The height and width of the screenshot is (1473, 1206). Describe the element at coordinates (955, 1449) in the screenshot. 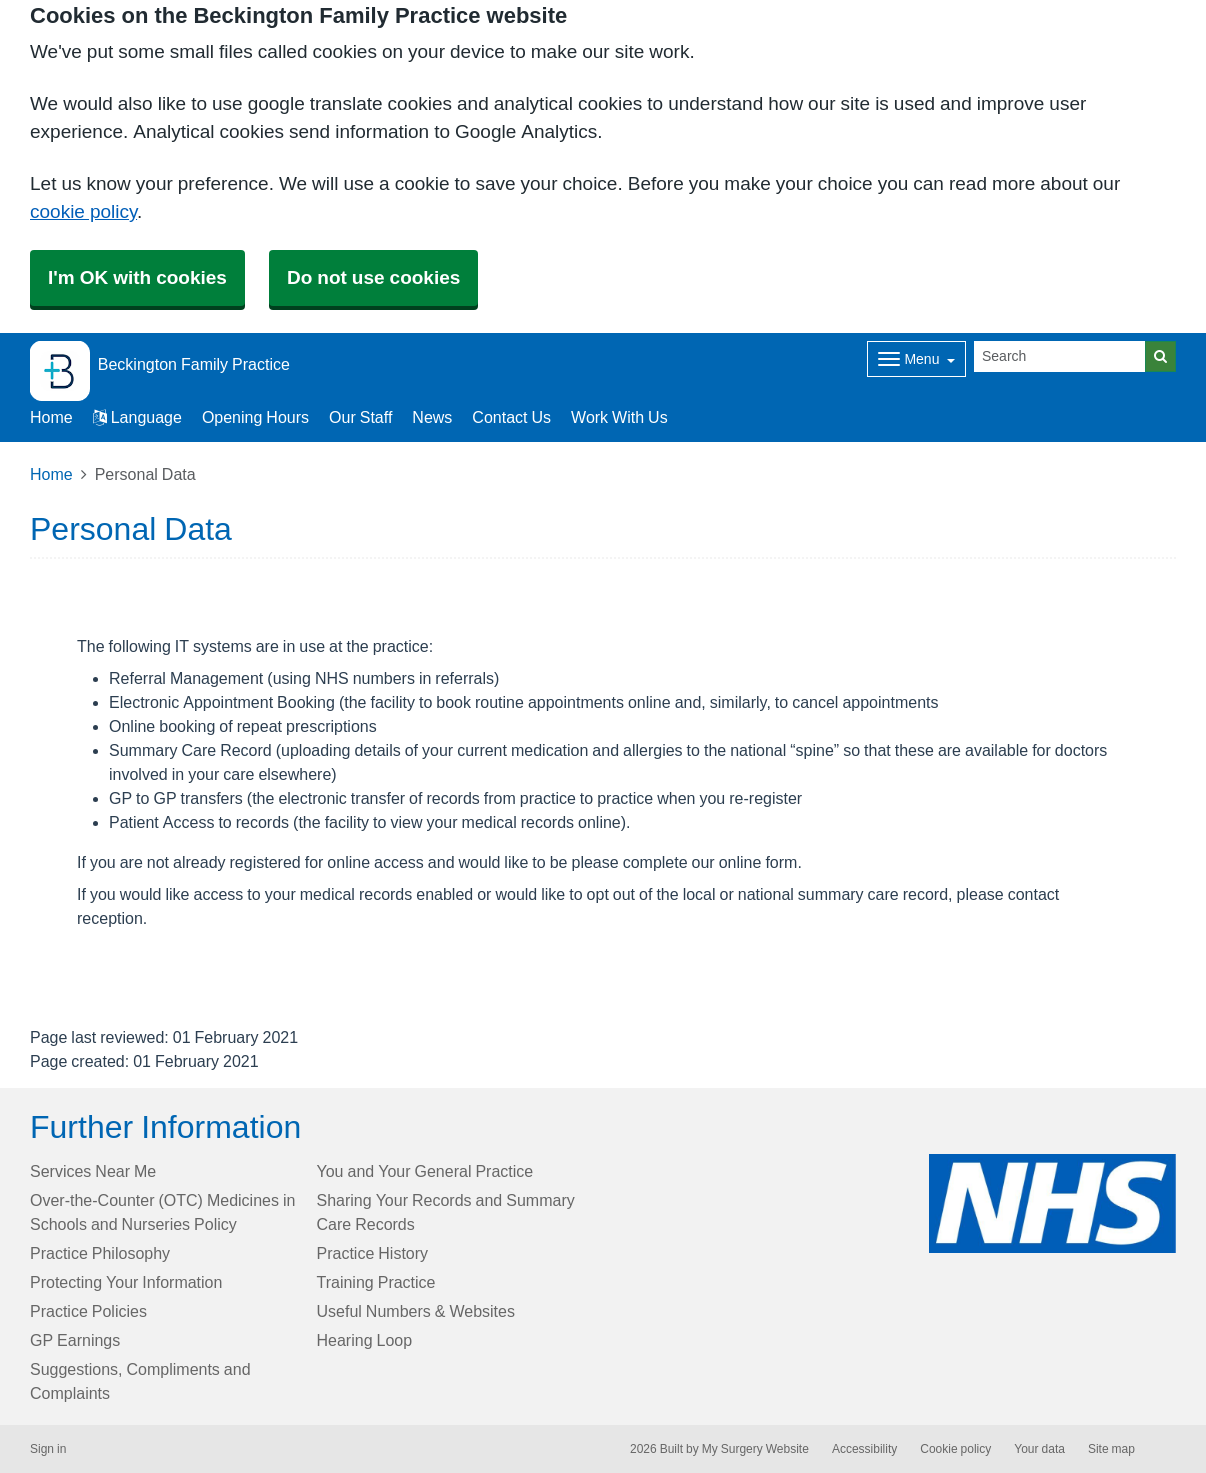

I see `Cookie policy` at that location.